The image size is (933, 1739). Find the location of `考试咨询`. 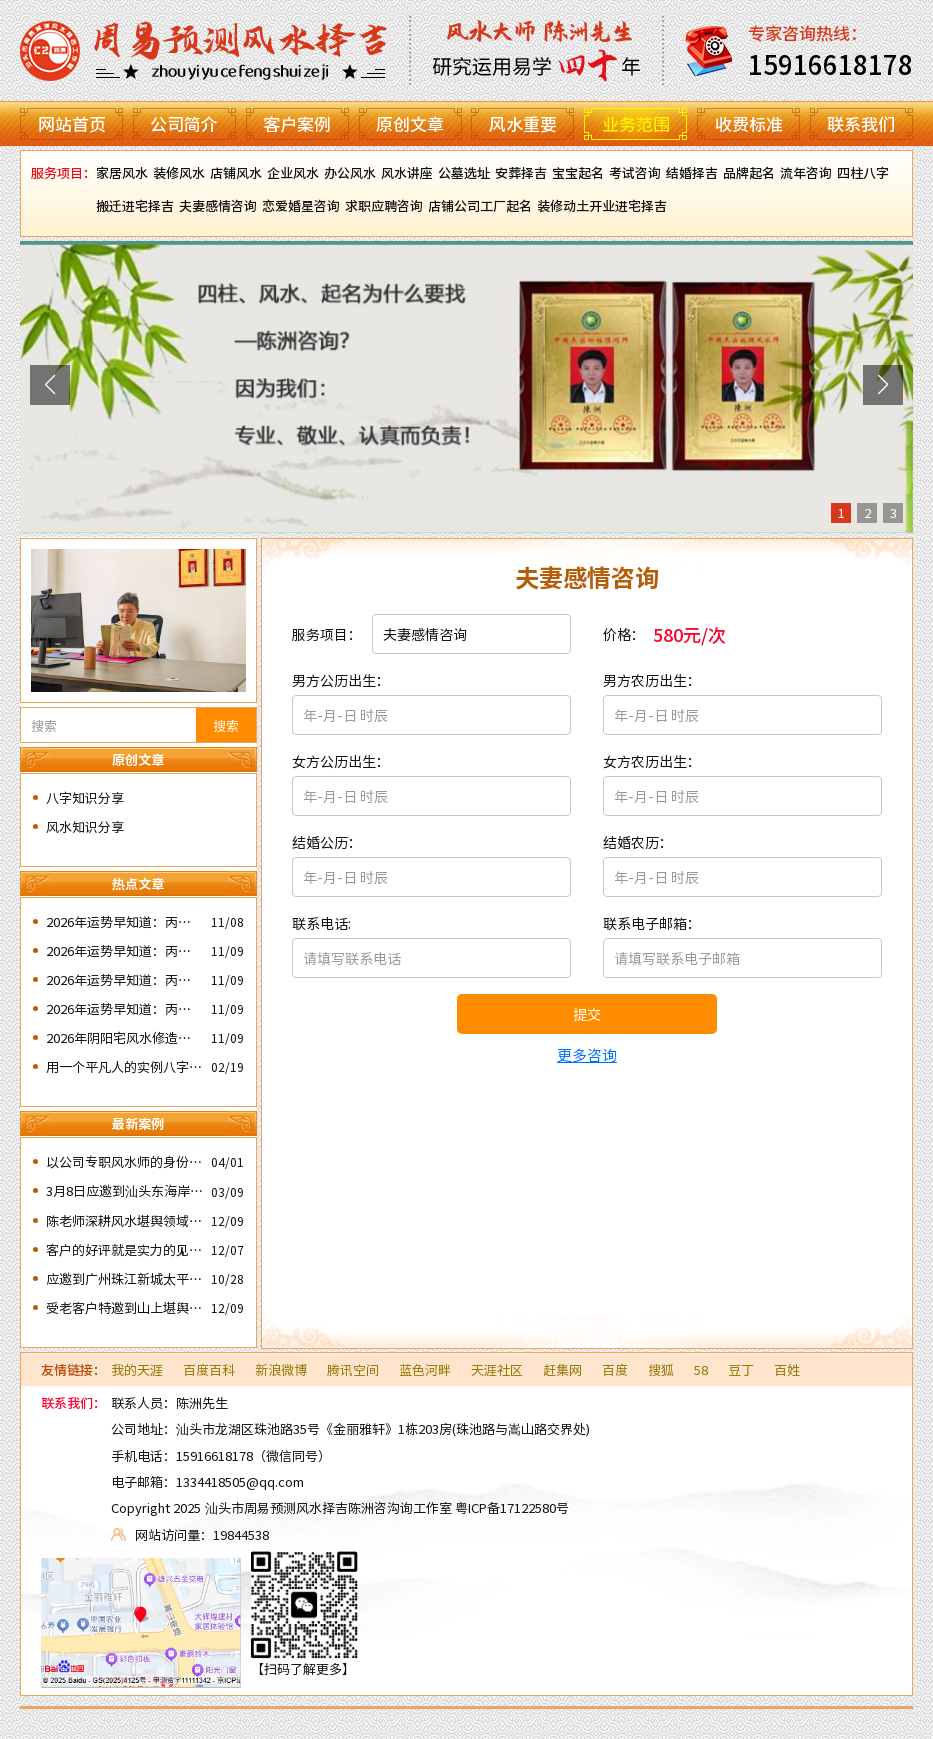

考试咨询 is located at coordinates (635, 172).